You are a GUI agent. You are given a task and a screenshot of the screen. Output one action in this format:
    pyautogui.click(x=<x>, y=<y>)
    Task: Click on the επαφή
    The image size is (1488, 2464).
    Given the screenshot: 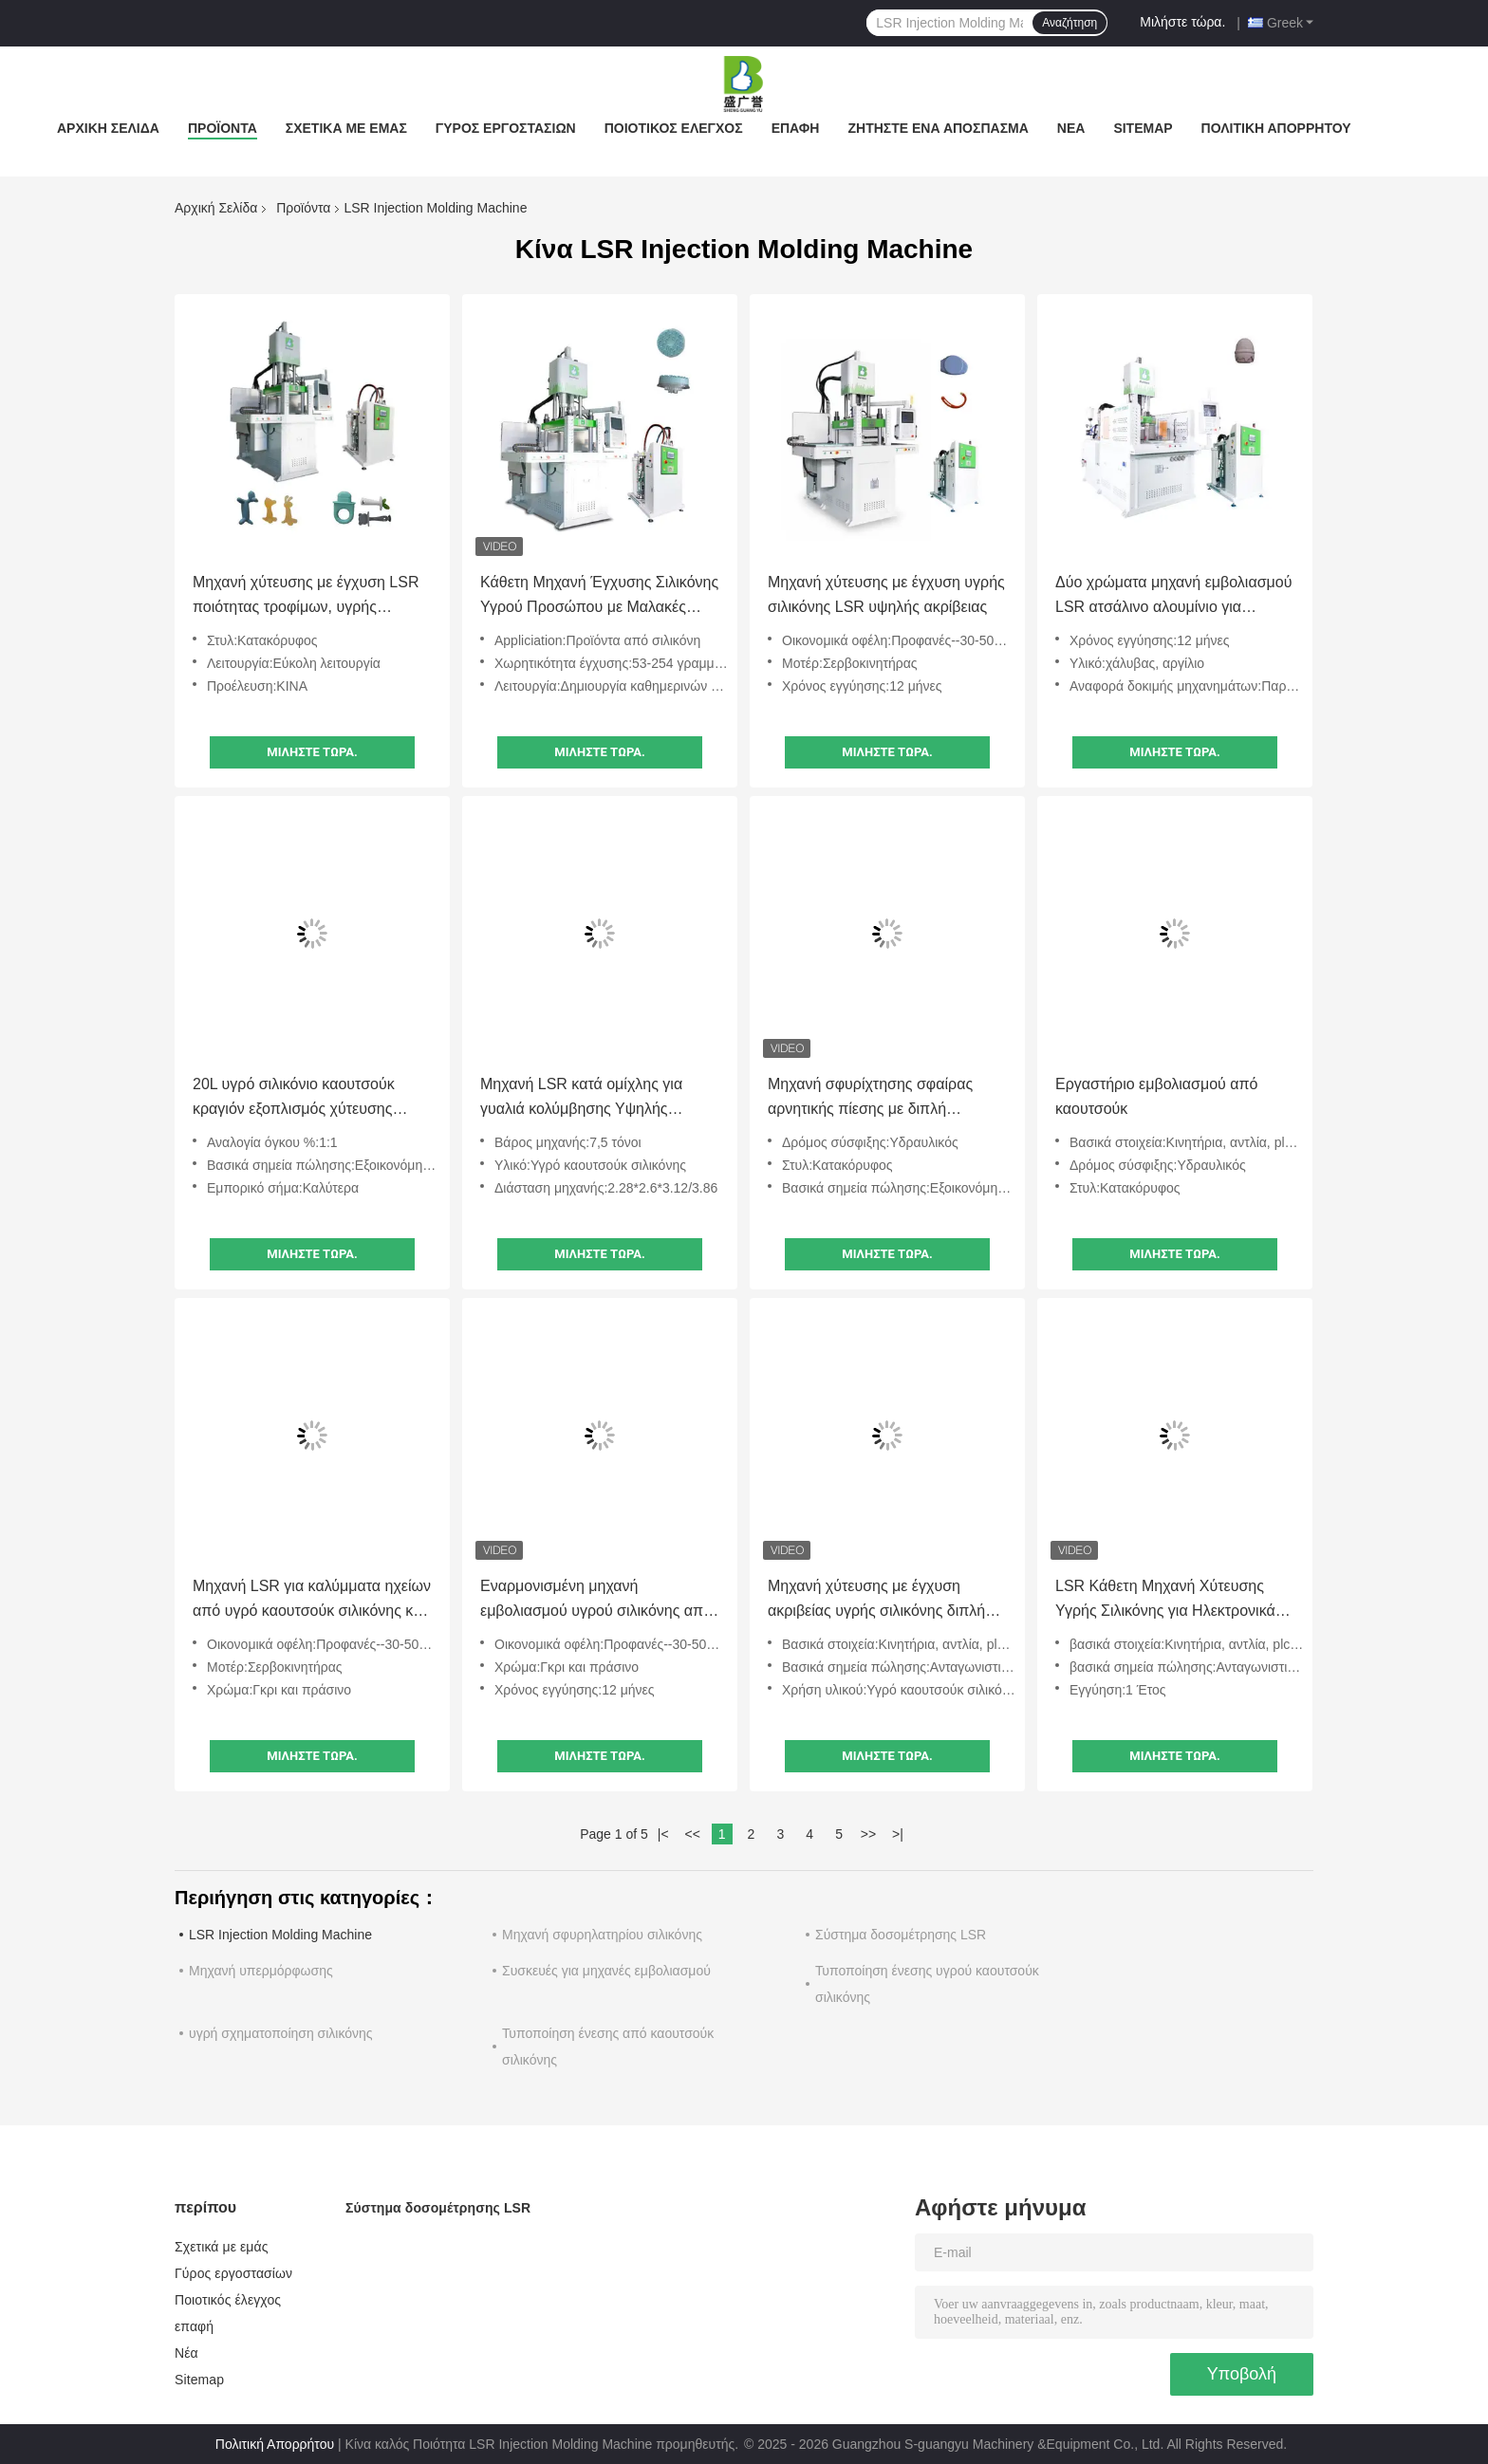 What is the action you would take?
    pyautogui.click(x=796, y=128)
    